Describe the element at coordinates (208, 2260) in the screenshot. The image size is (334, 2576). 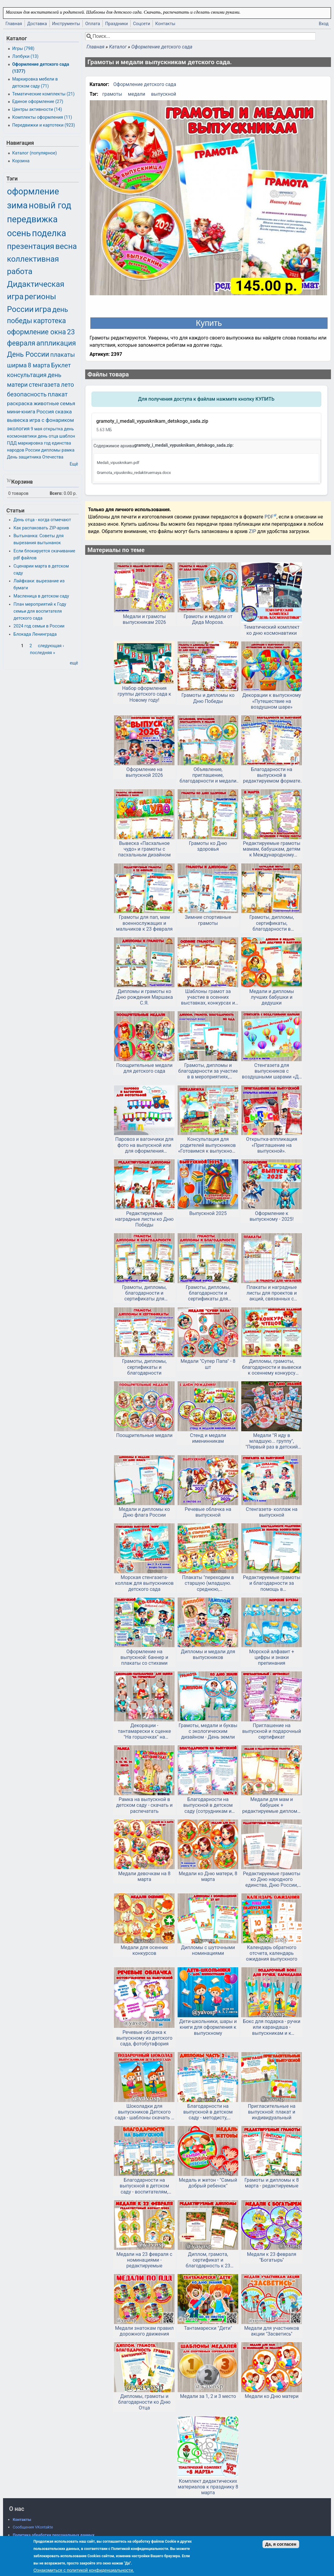
I see `Диплом, грамота, сертификат и благодарность к 23 февраля` at that location.